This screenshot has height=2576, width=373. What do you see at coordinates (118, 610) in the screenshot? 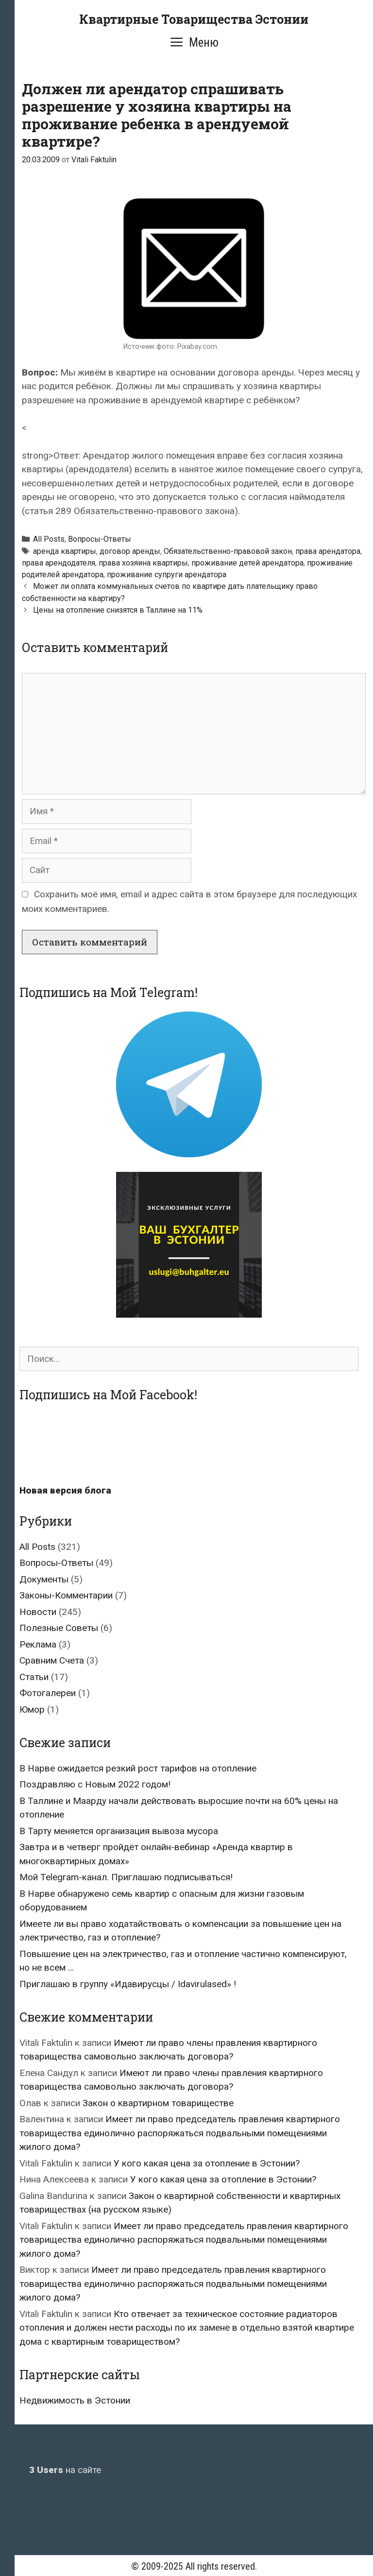
I see `Цены на отопление снизятся в Таллине на 11%` at bounding box center [118, 610].